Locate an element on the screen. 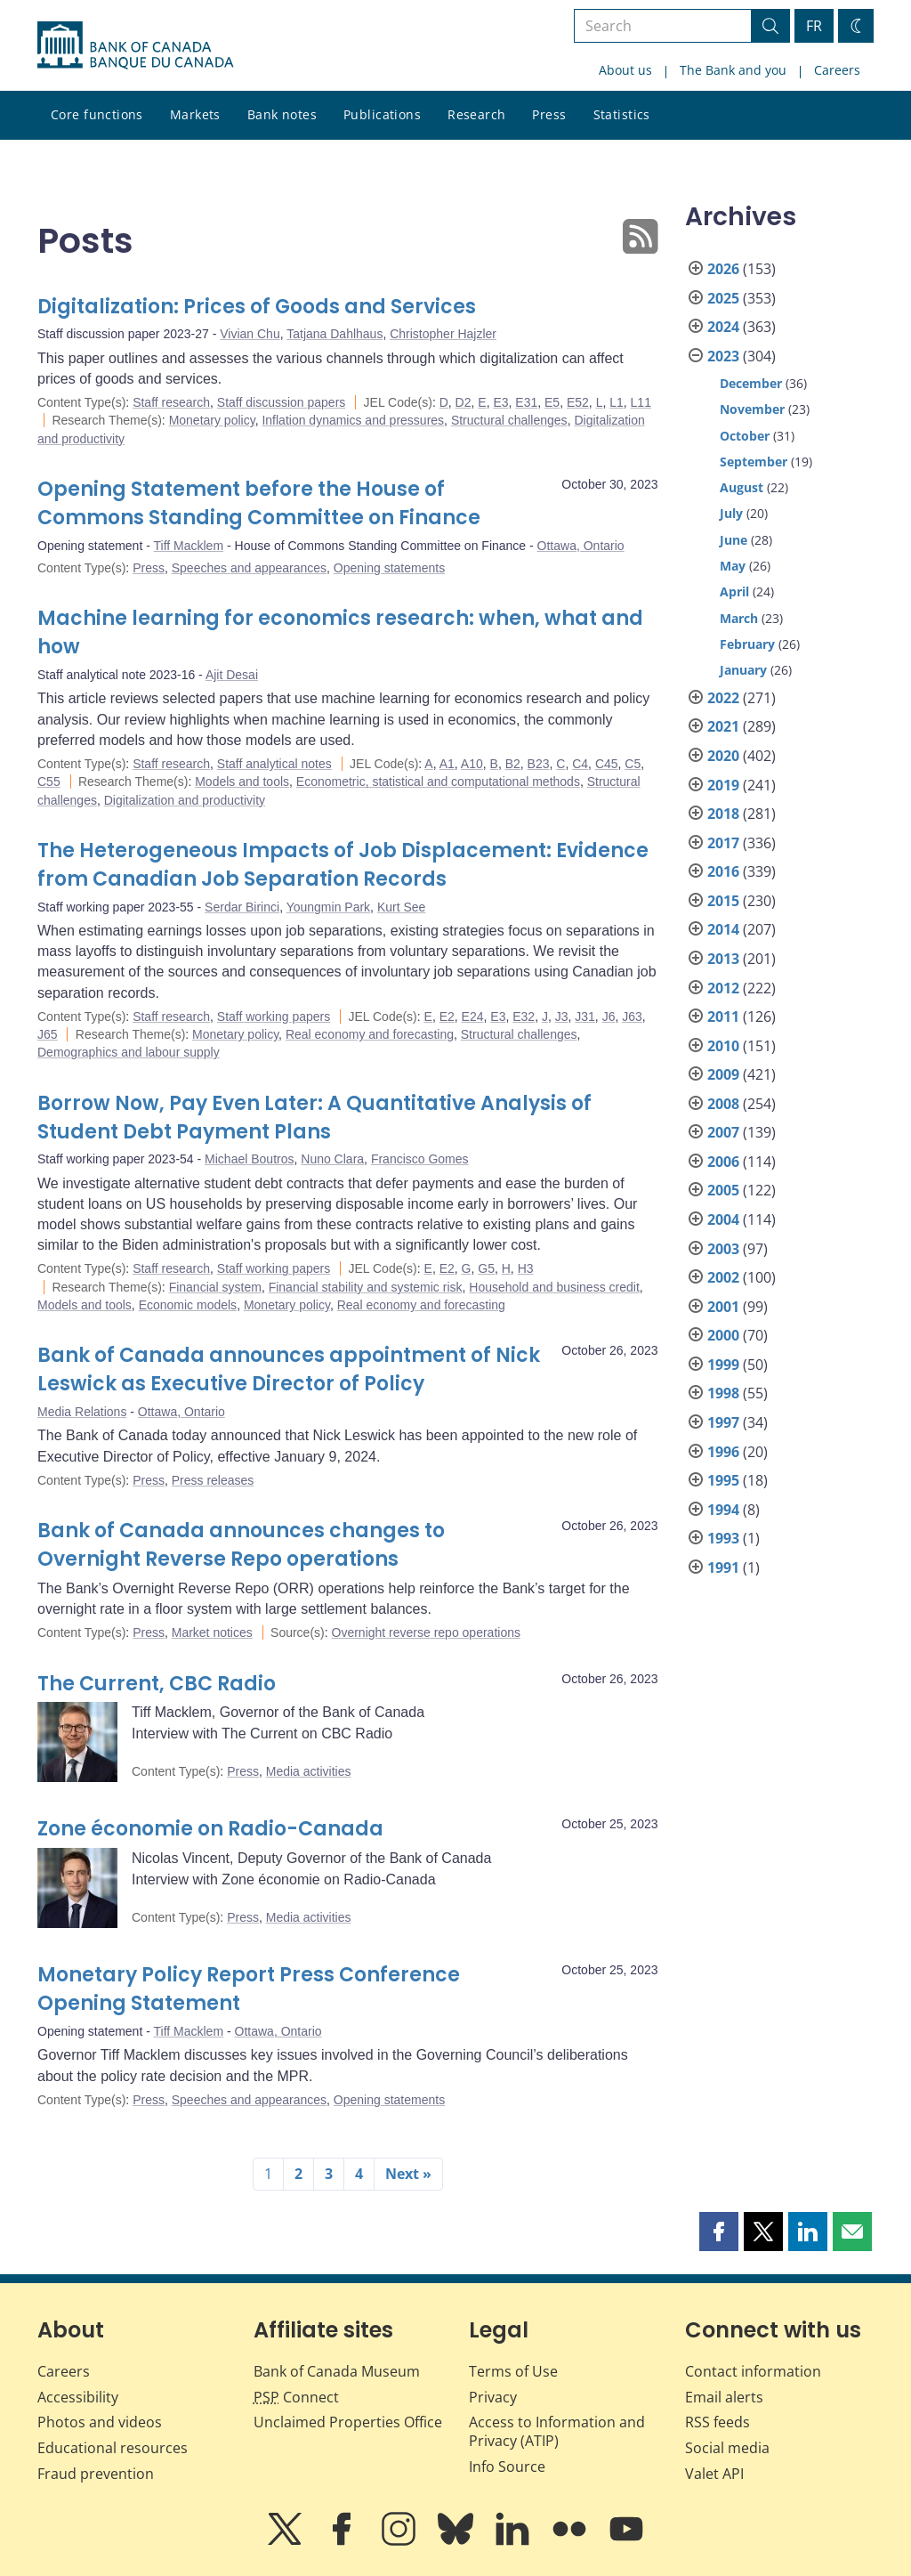 The width and height of the screenshot is (911, 2576). H3 is located at coordinates (526, 1268).